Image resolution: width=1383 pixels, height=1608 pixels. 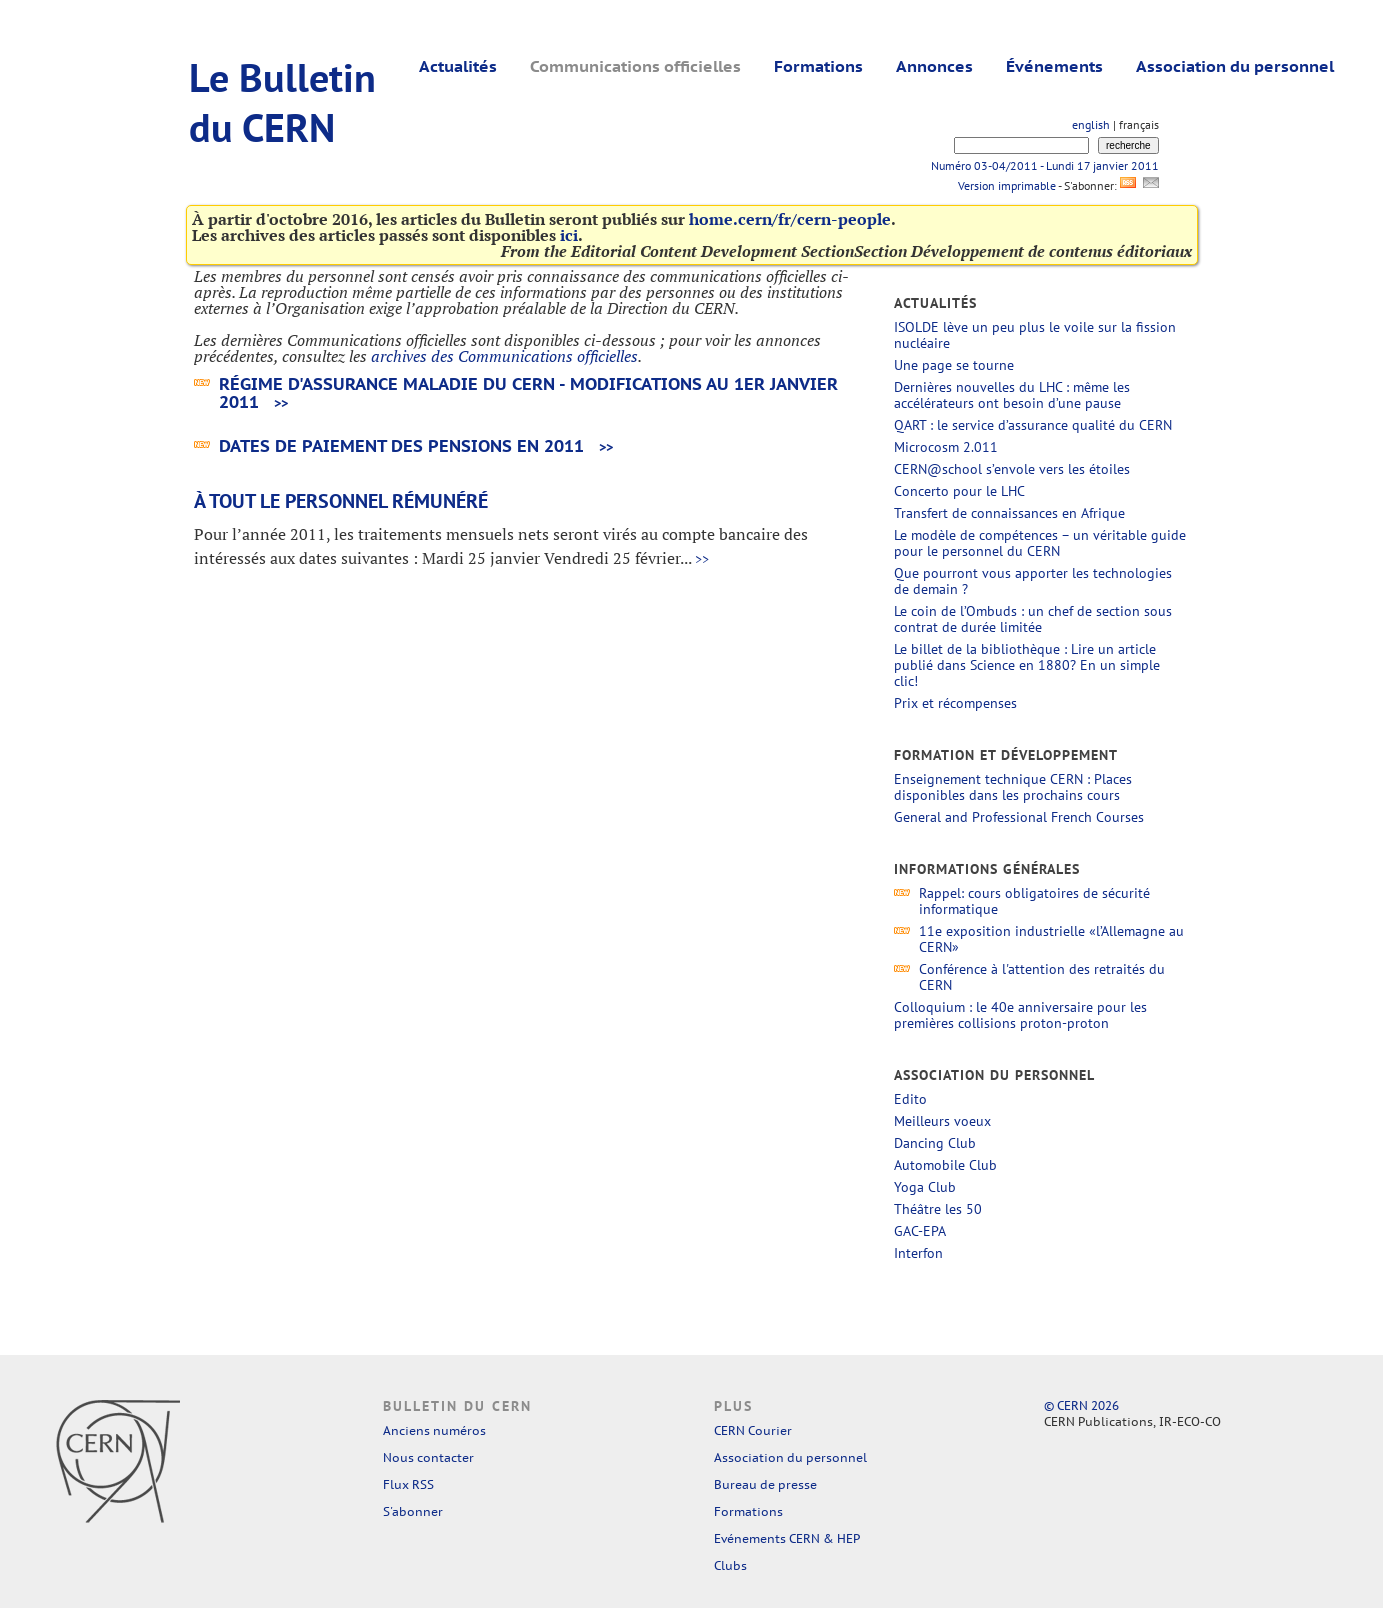 What do you see at coordinates (1091, 124) in the screenshot?
I see `english` at bounding box center [1091, 124].